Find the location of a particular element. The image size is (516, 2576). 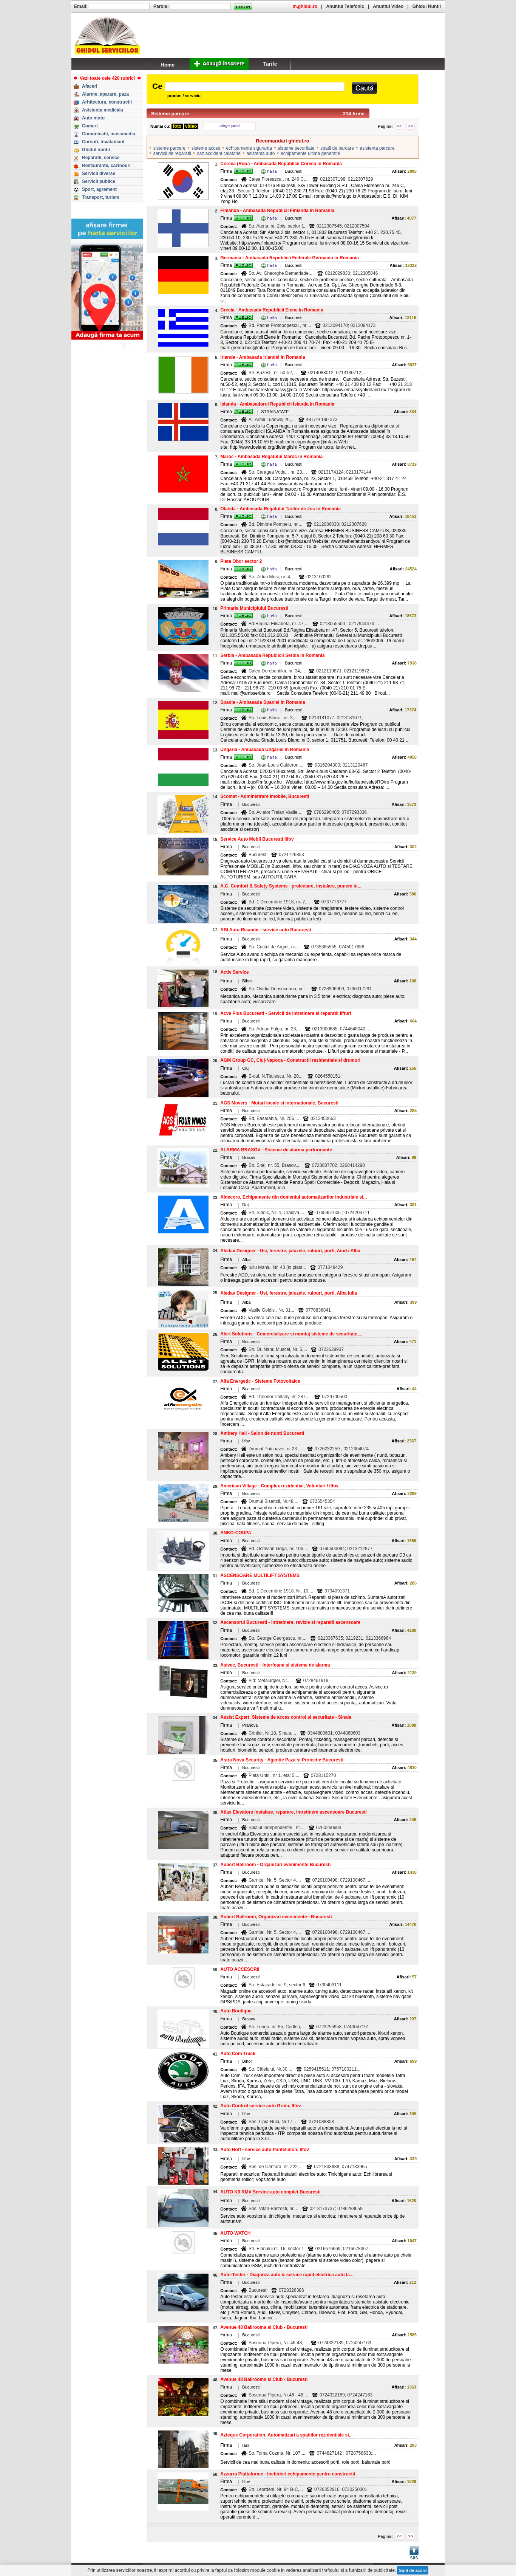

Service Auto Mobil Bucuresti Ilfov is located at coordinates (257, 839).